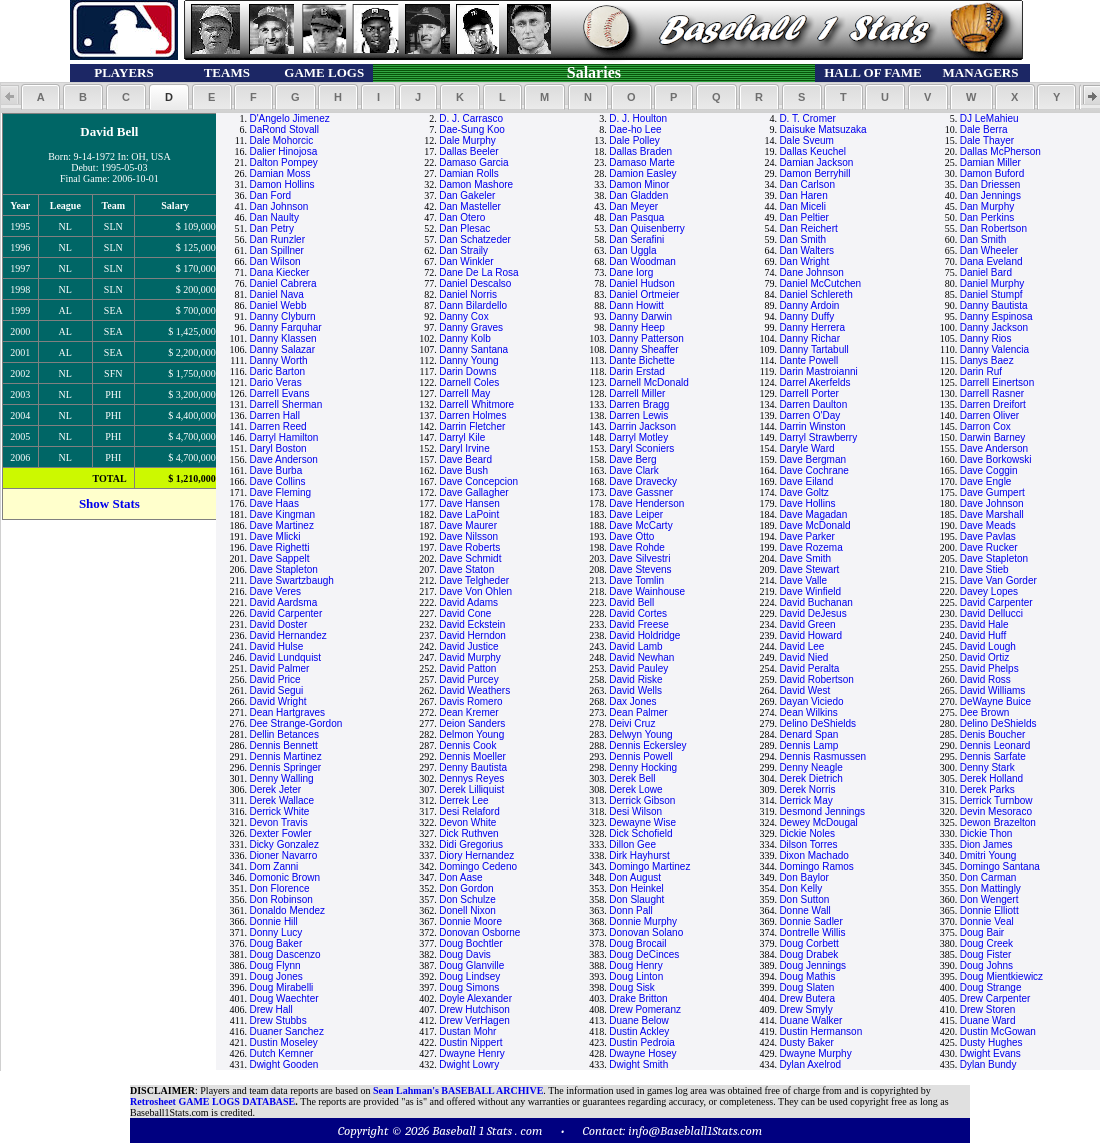  What do you see at coordinates (638, 1020) in the screenshot?
I see `Duane Below` at bounding box center [638, 1020].